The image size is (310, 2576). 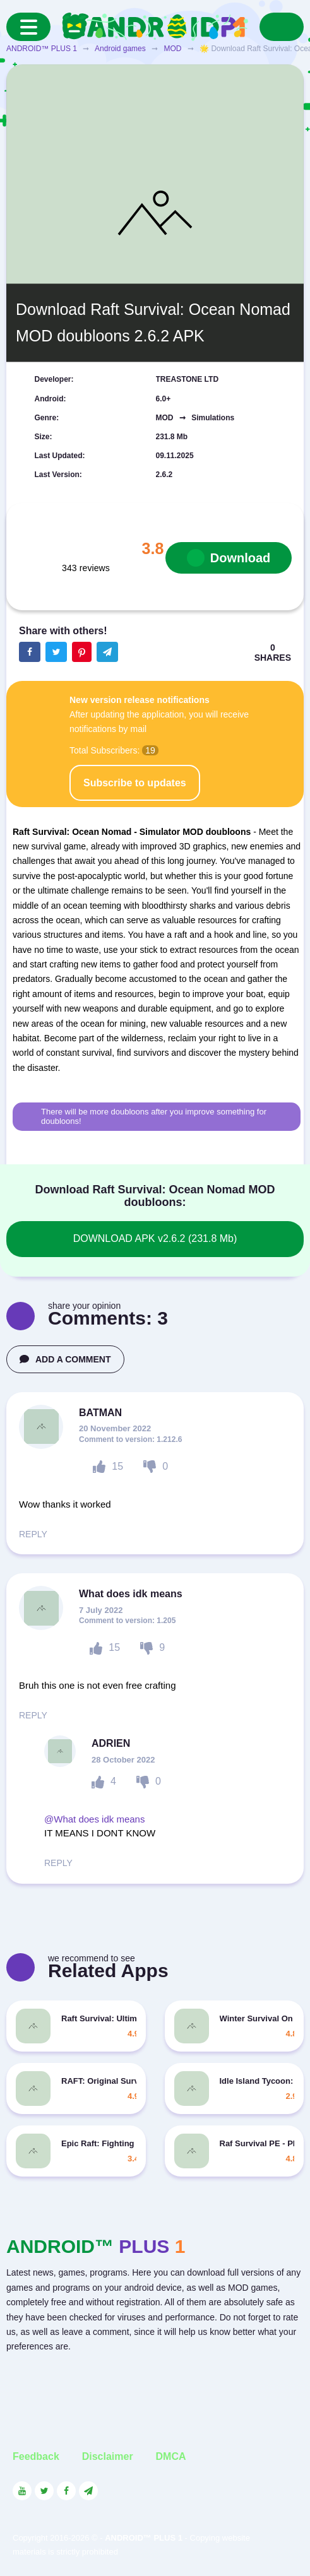 What do you see at coordinates (28, 27) in the screenshot?
I see `[Menu]` at bounding box center [28, 27].